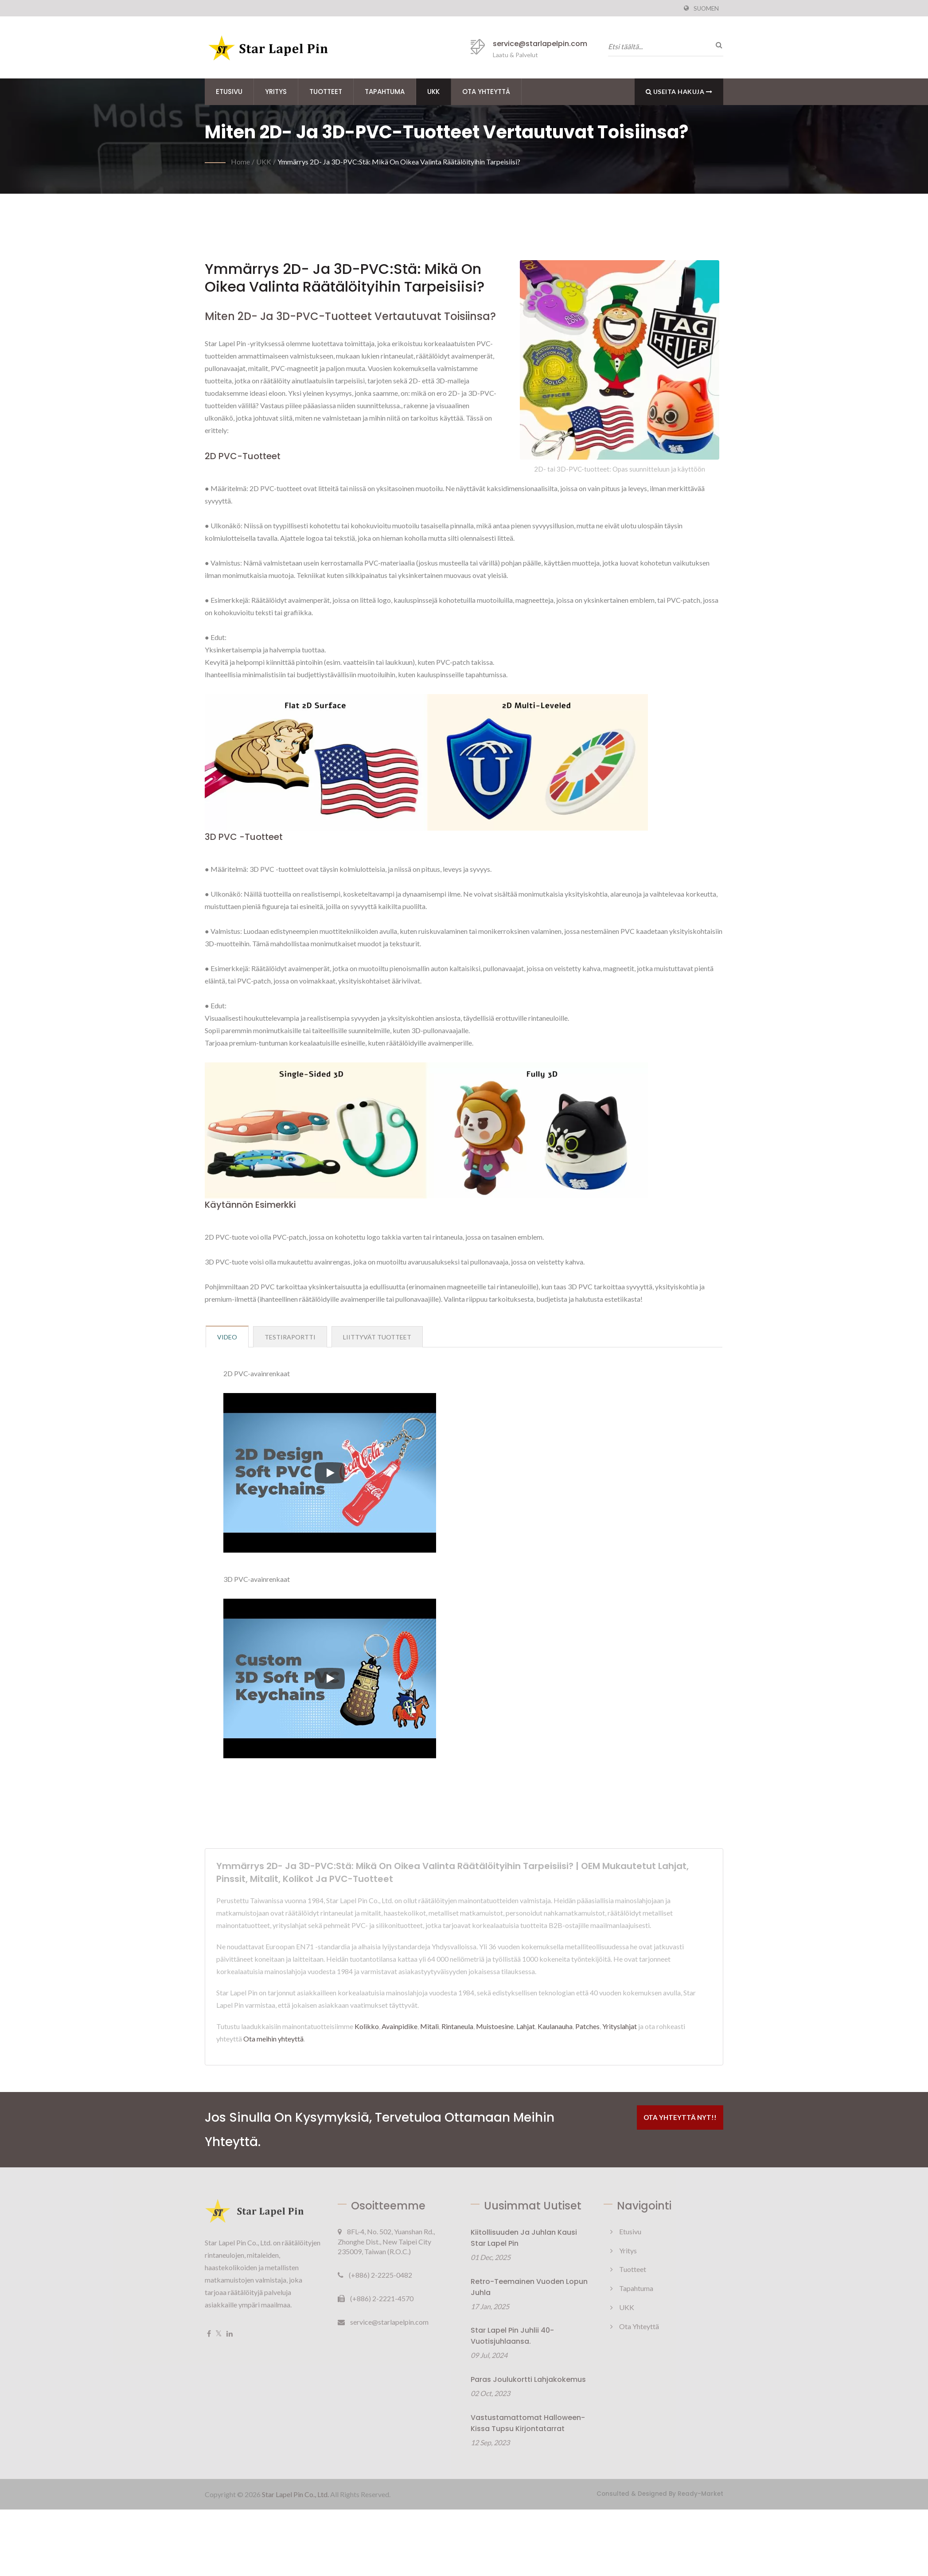 The width and height of the screenshot is (928, 2576). Describe the element at coordinates (276, 91) in the screenshot. I see `Yritys` at that location.